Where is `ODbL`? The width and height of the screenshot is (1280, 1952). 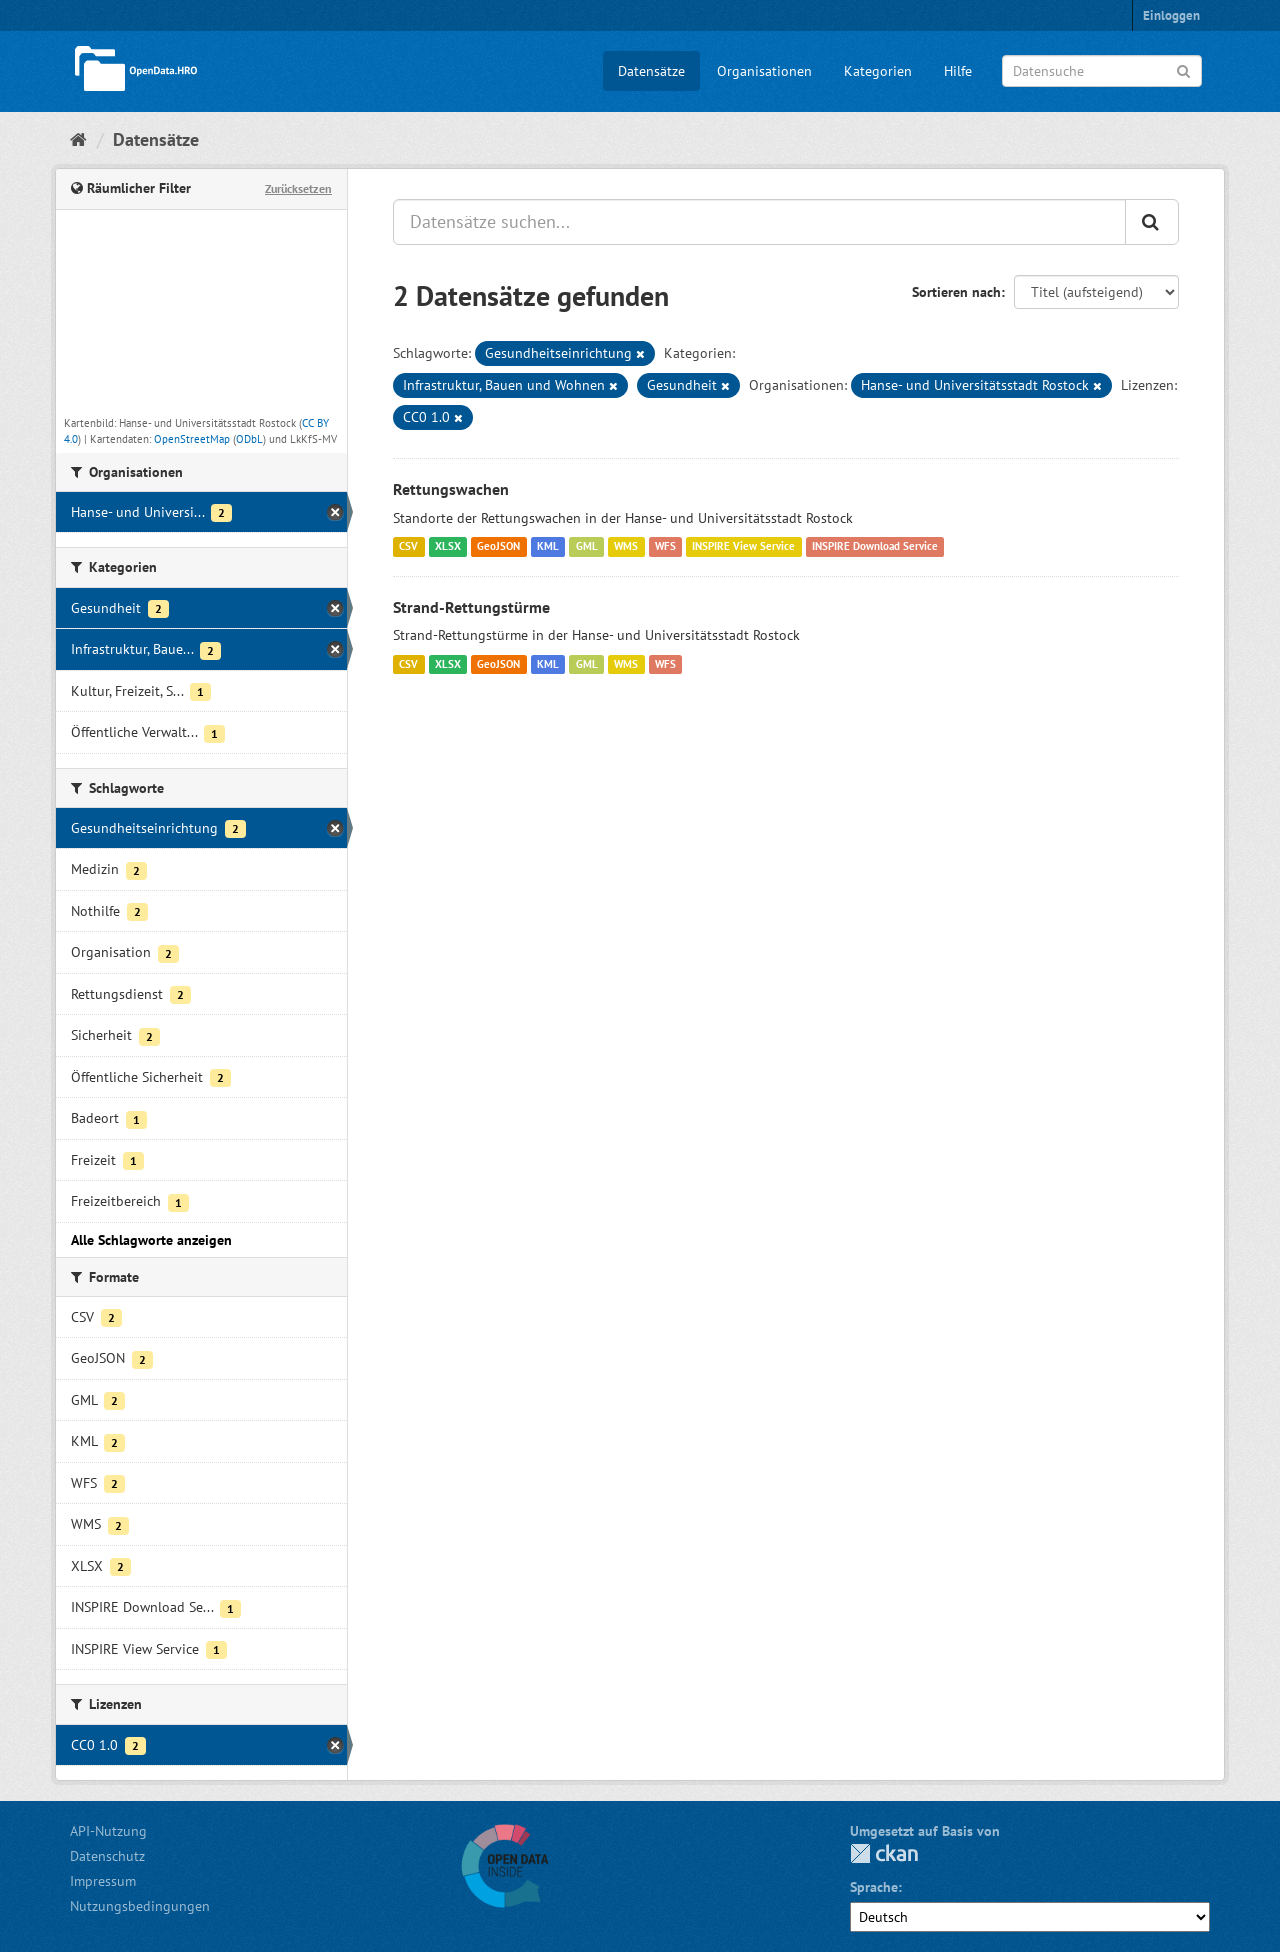 ODbL is located at coordinates (249, 439).